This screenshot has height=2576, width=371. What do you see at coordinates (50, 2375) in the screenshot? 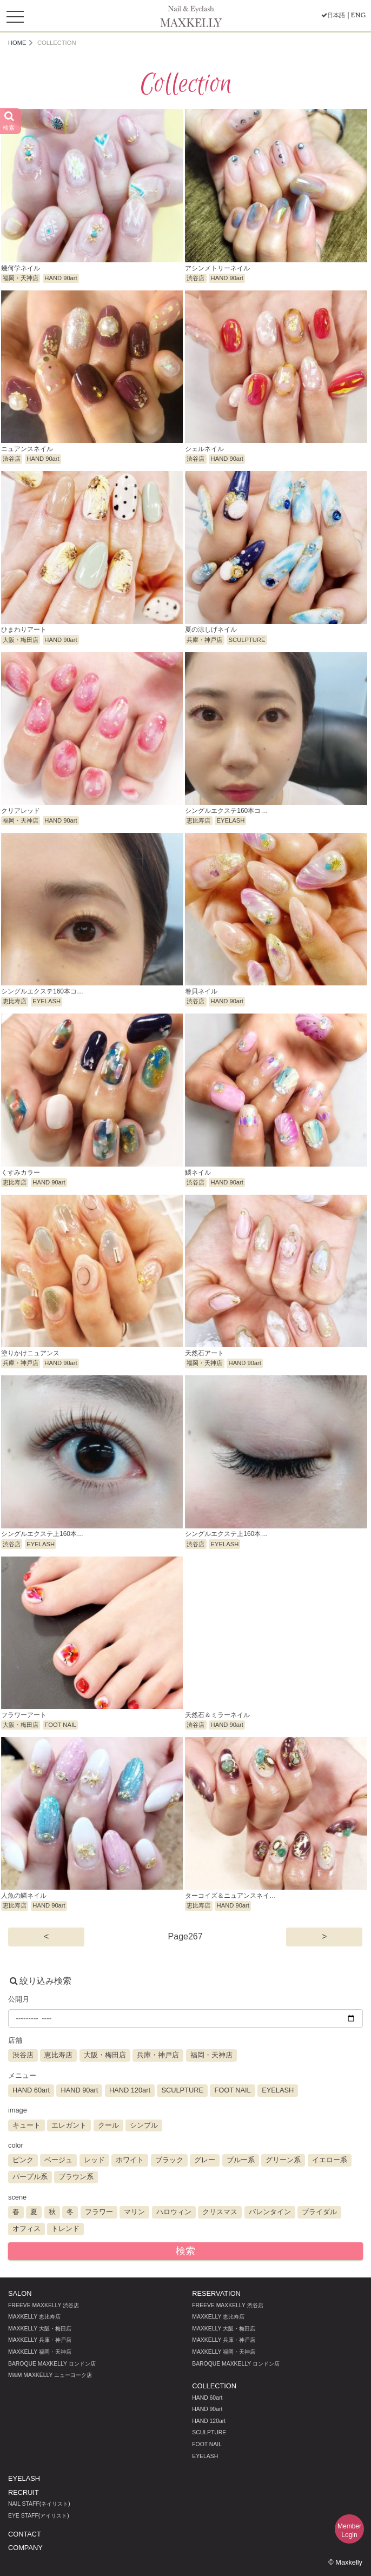
I see `MM MAXKELLY ニューヨーク店` at bounding box center [50, 2375].